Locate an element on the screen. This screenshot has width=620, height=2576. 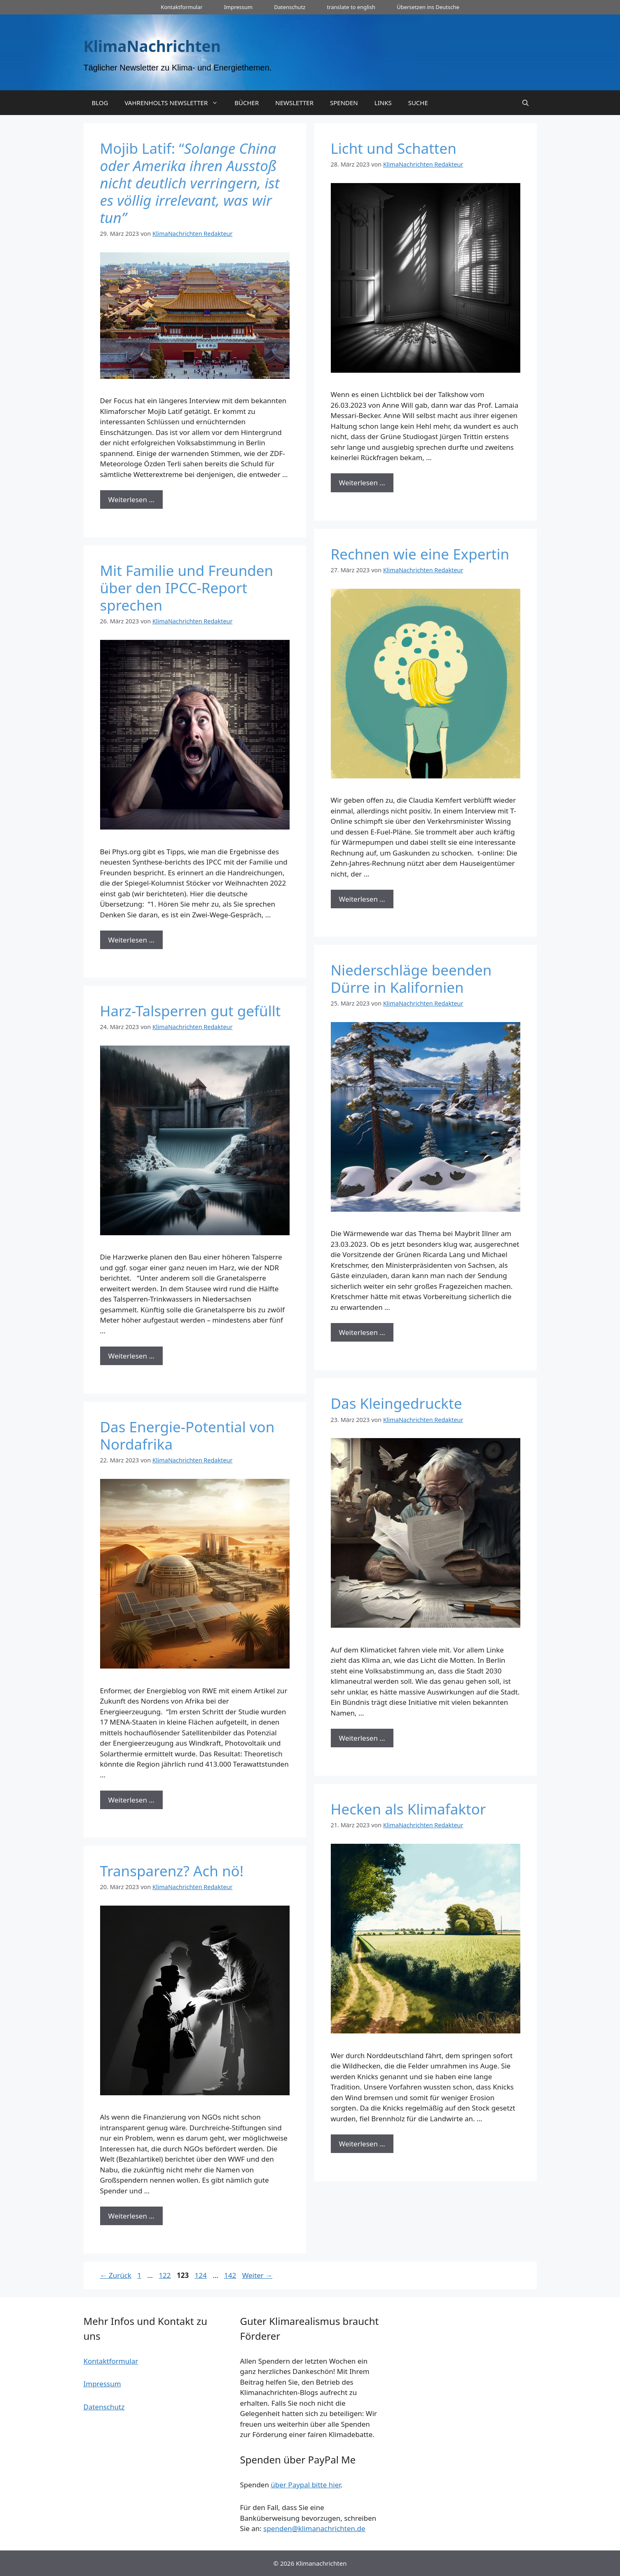
Weiterlesen … [Mehr zu Harz-Talsperren gut gefüllt] is located at coordinates (131, 1356).